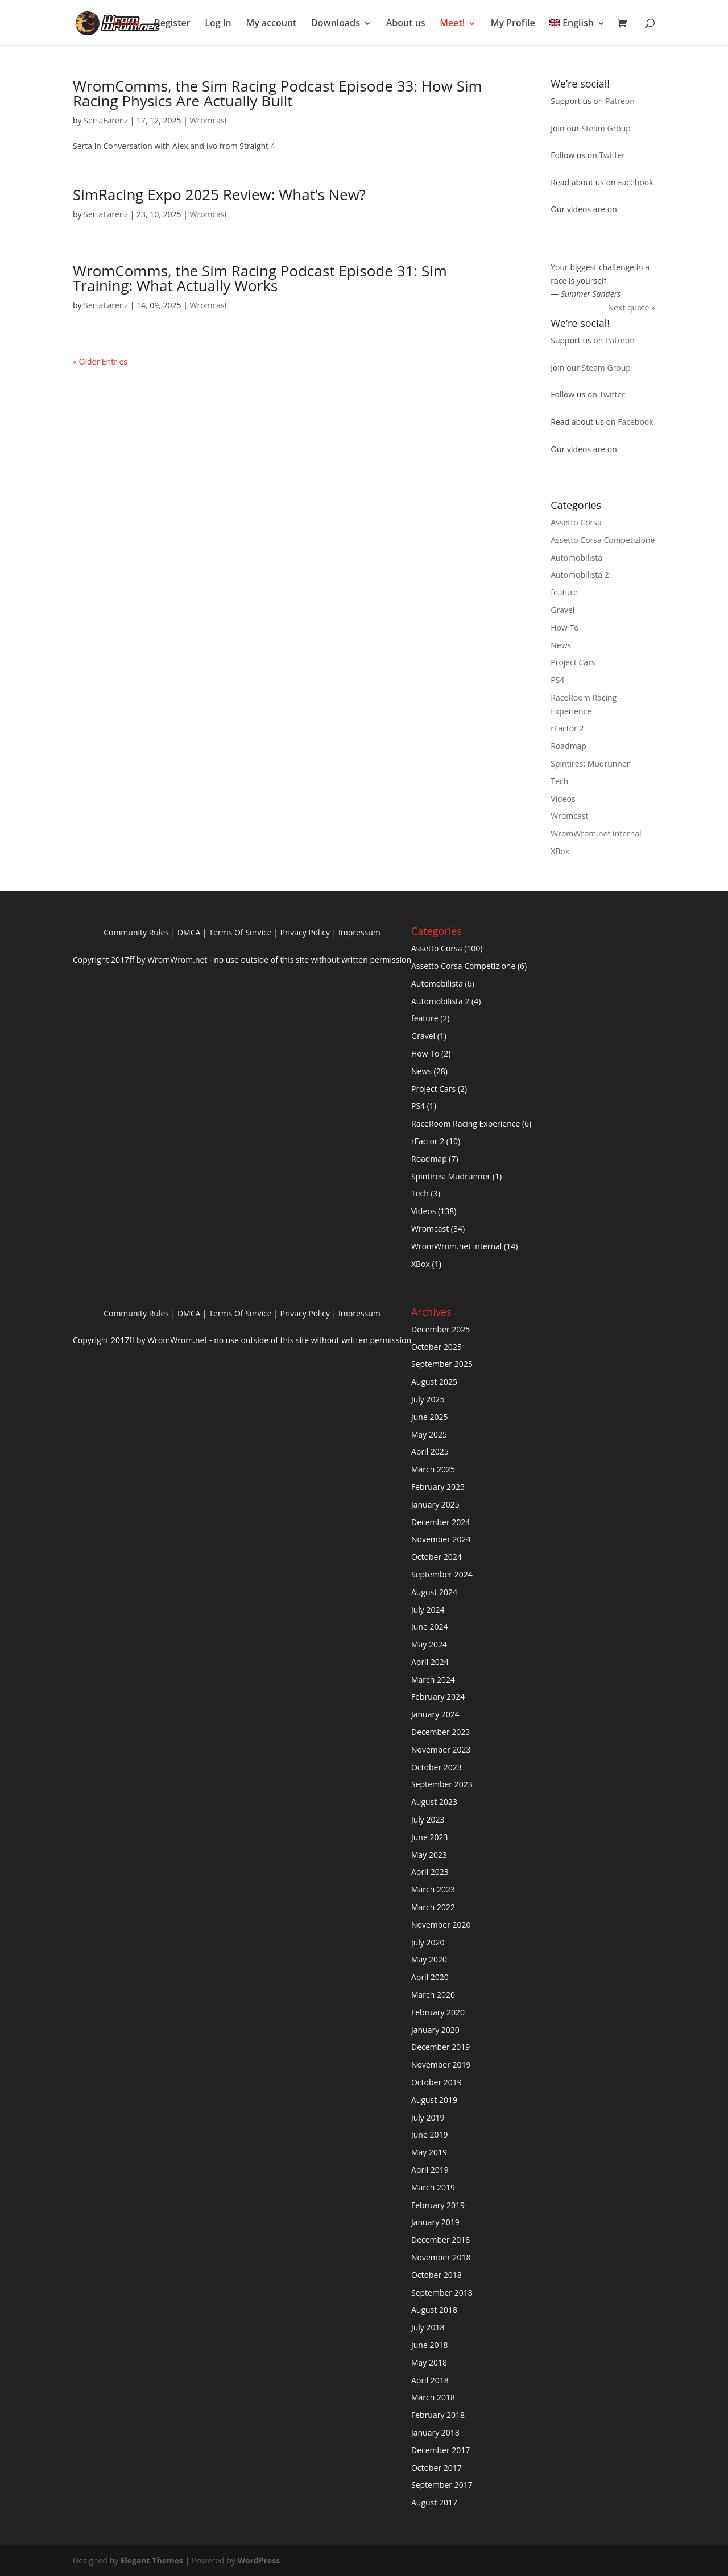 The width and height of the screenshot is (728, 2576). I want to click on September 2023, so click(442, 1784).